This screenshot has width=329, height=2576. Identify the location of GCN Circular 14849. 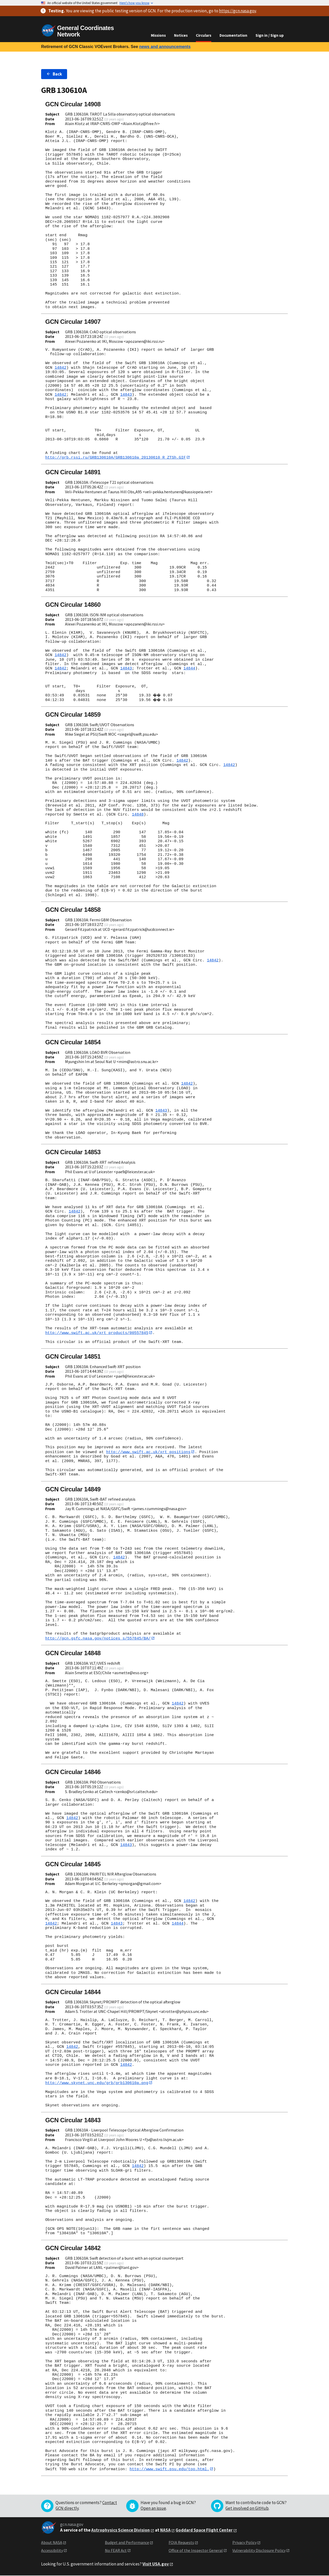
(72, 1489).